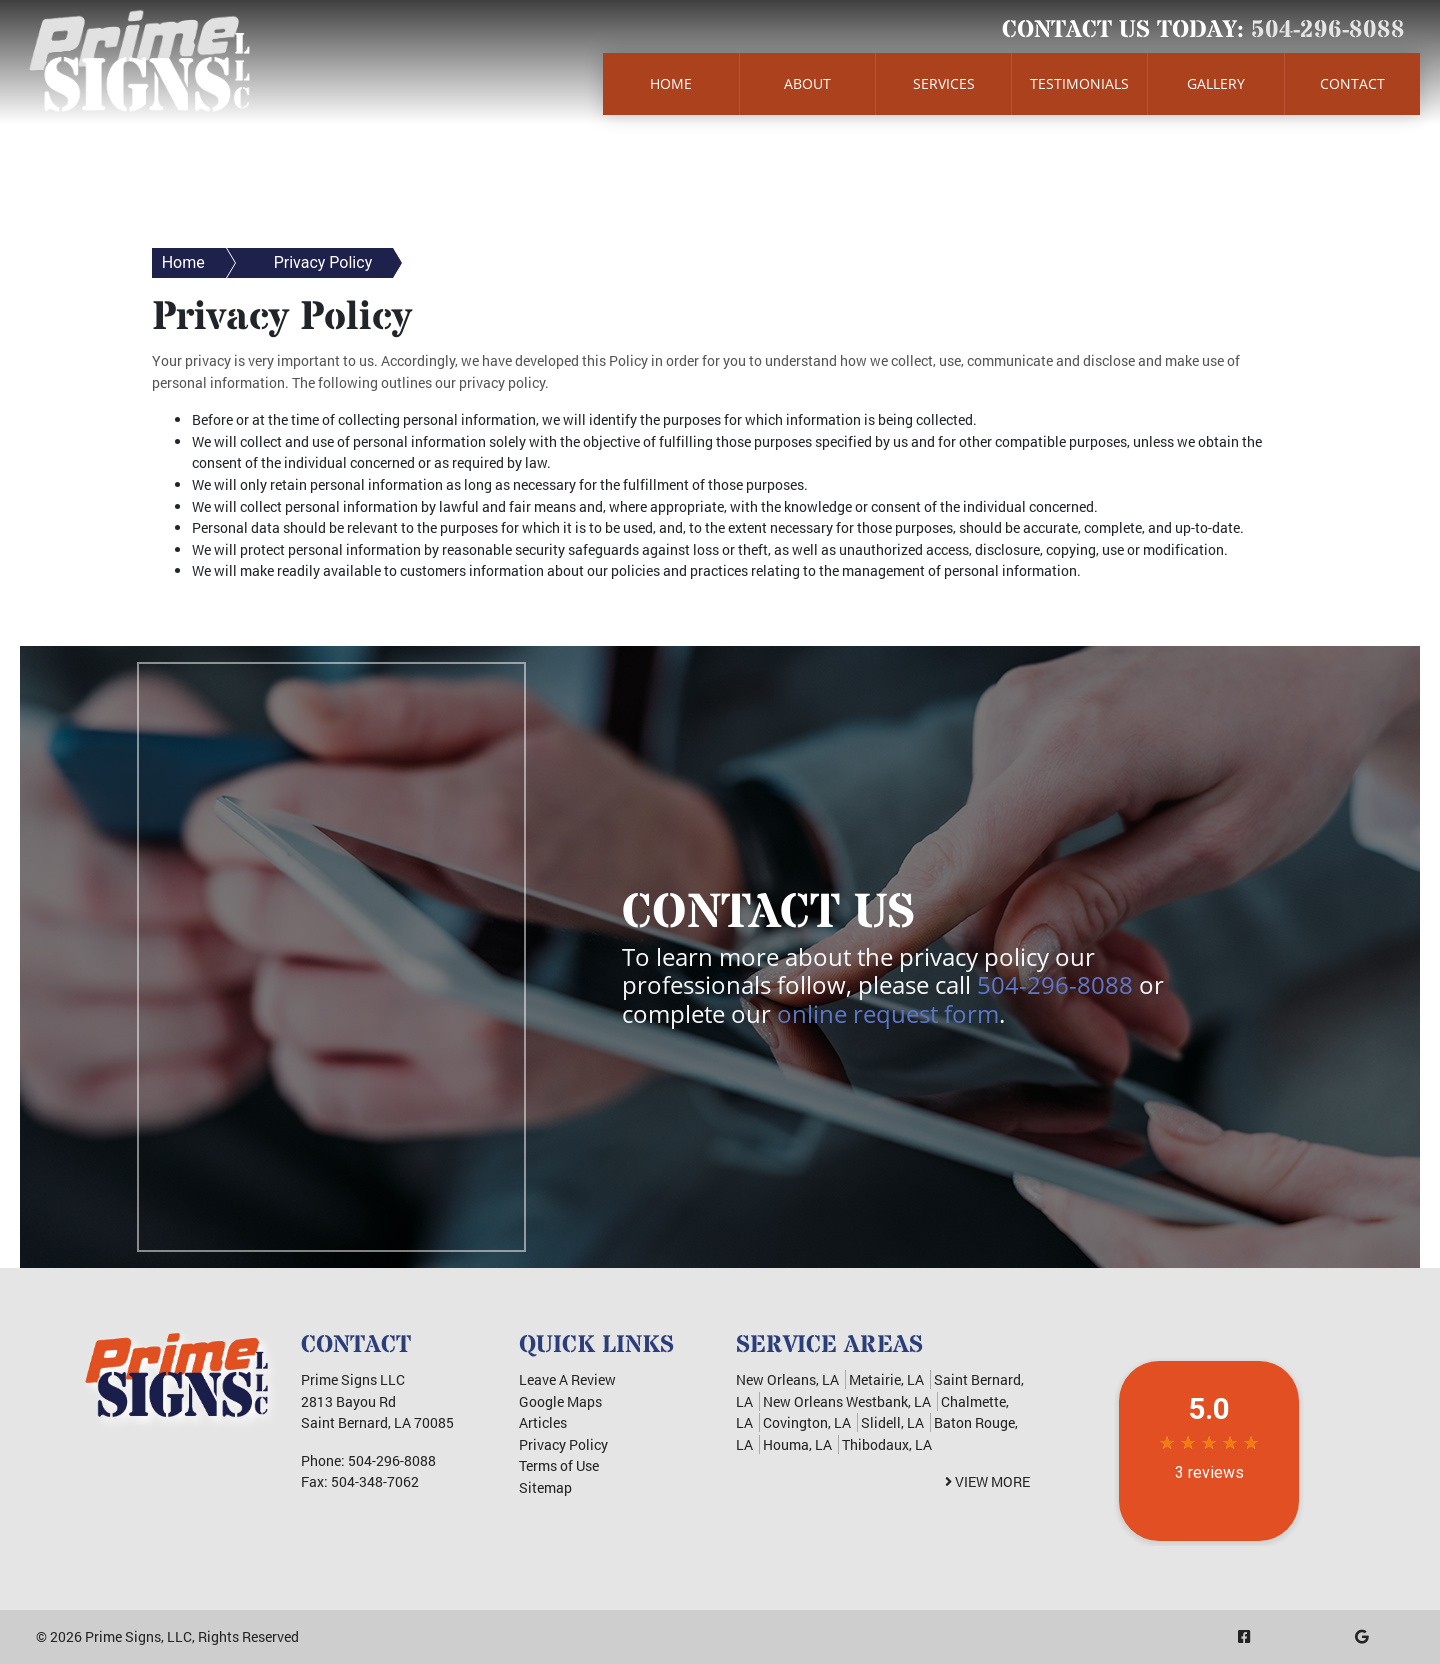 Image resolution: width=1440 pixels, height=1664 pixels. What do you see at coordinates (887, 1444) in the screenshot?
I see `Thibodaux, LA` at bounding box center [887, 1444].